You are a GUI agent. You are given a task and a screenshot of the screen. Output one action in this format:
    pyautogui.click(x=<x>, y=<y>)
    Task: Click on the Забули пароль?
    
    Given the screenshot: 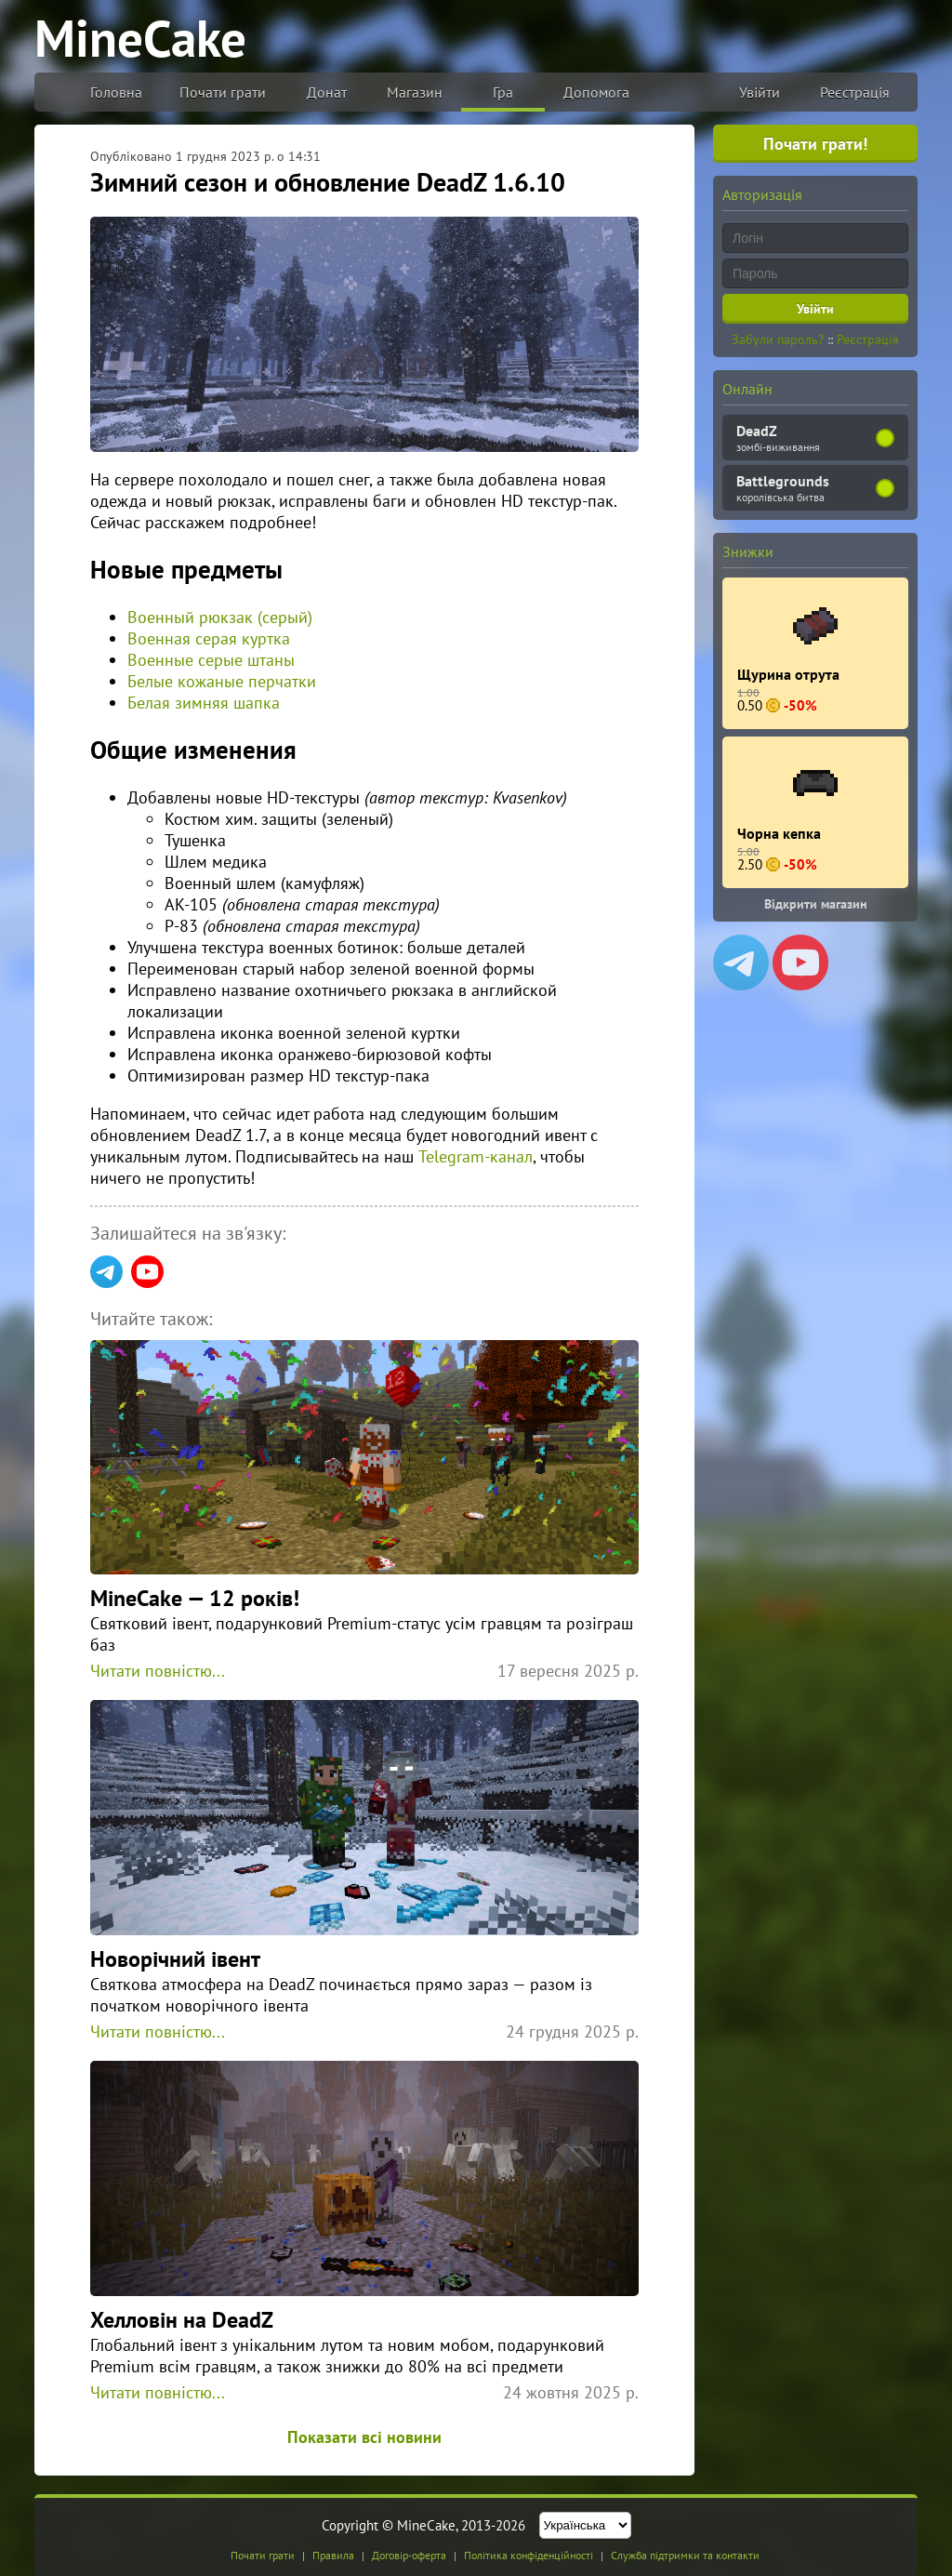 What is the action you would take?
    pyautogui.click(x=778, y=339)
    